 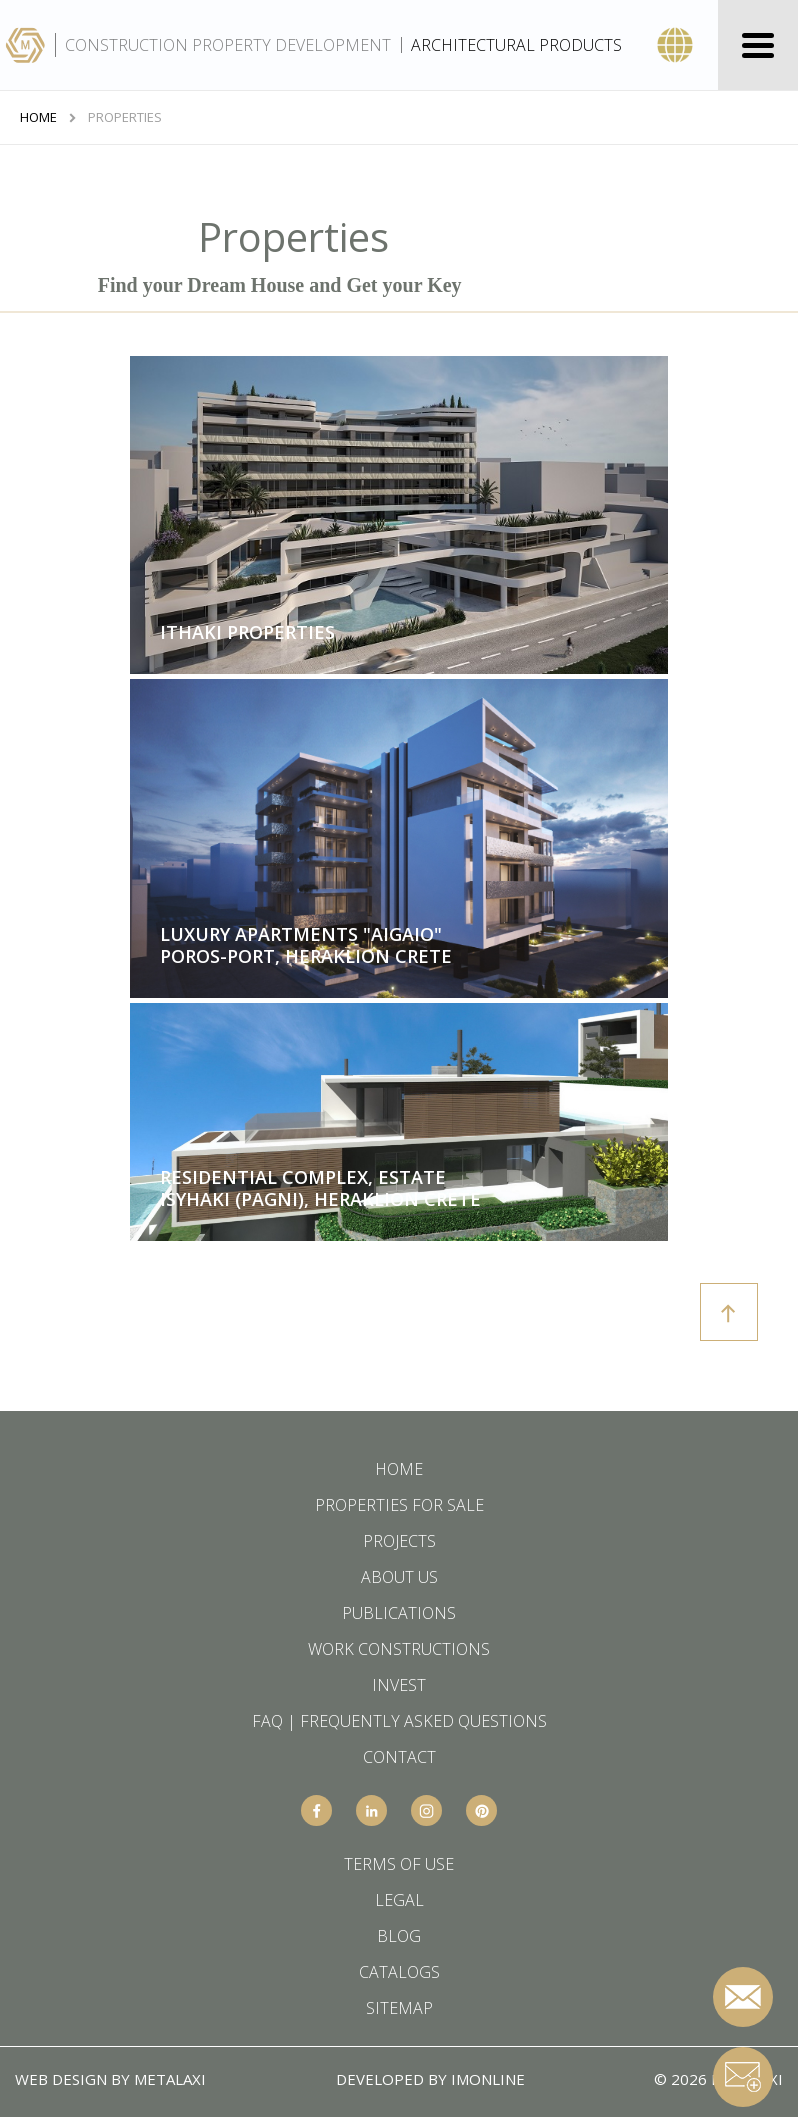 What do you see at coordinates (399, 1649) in the screenshot?
I see `WORK CONSTRUCTIONS` at bounding box center [399, 1649].